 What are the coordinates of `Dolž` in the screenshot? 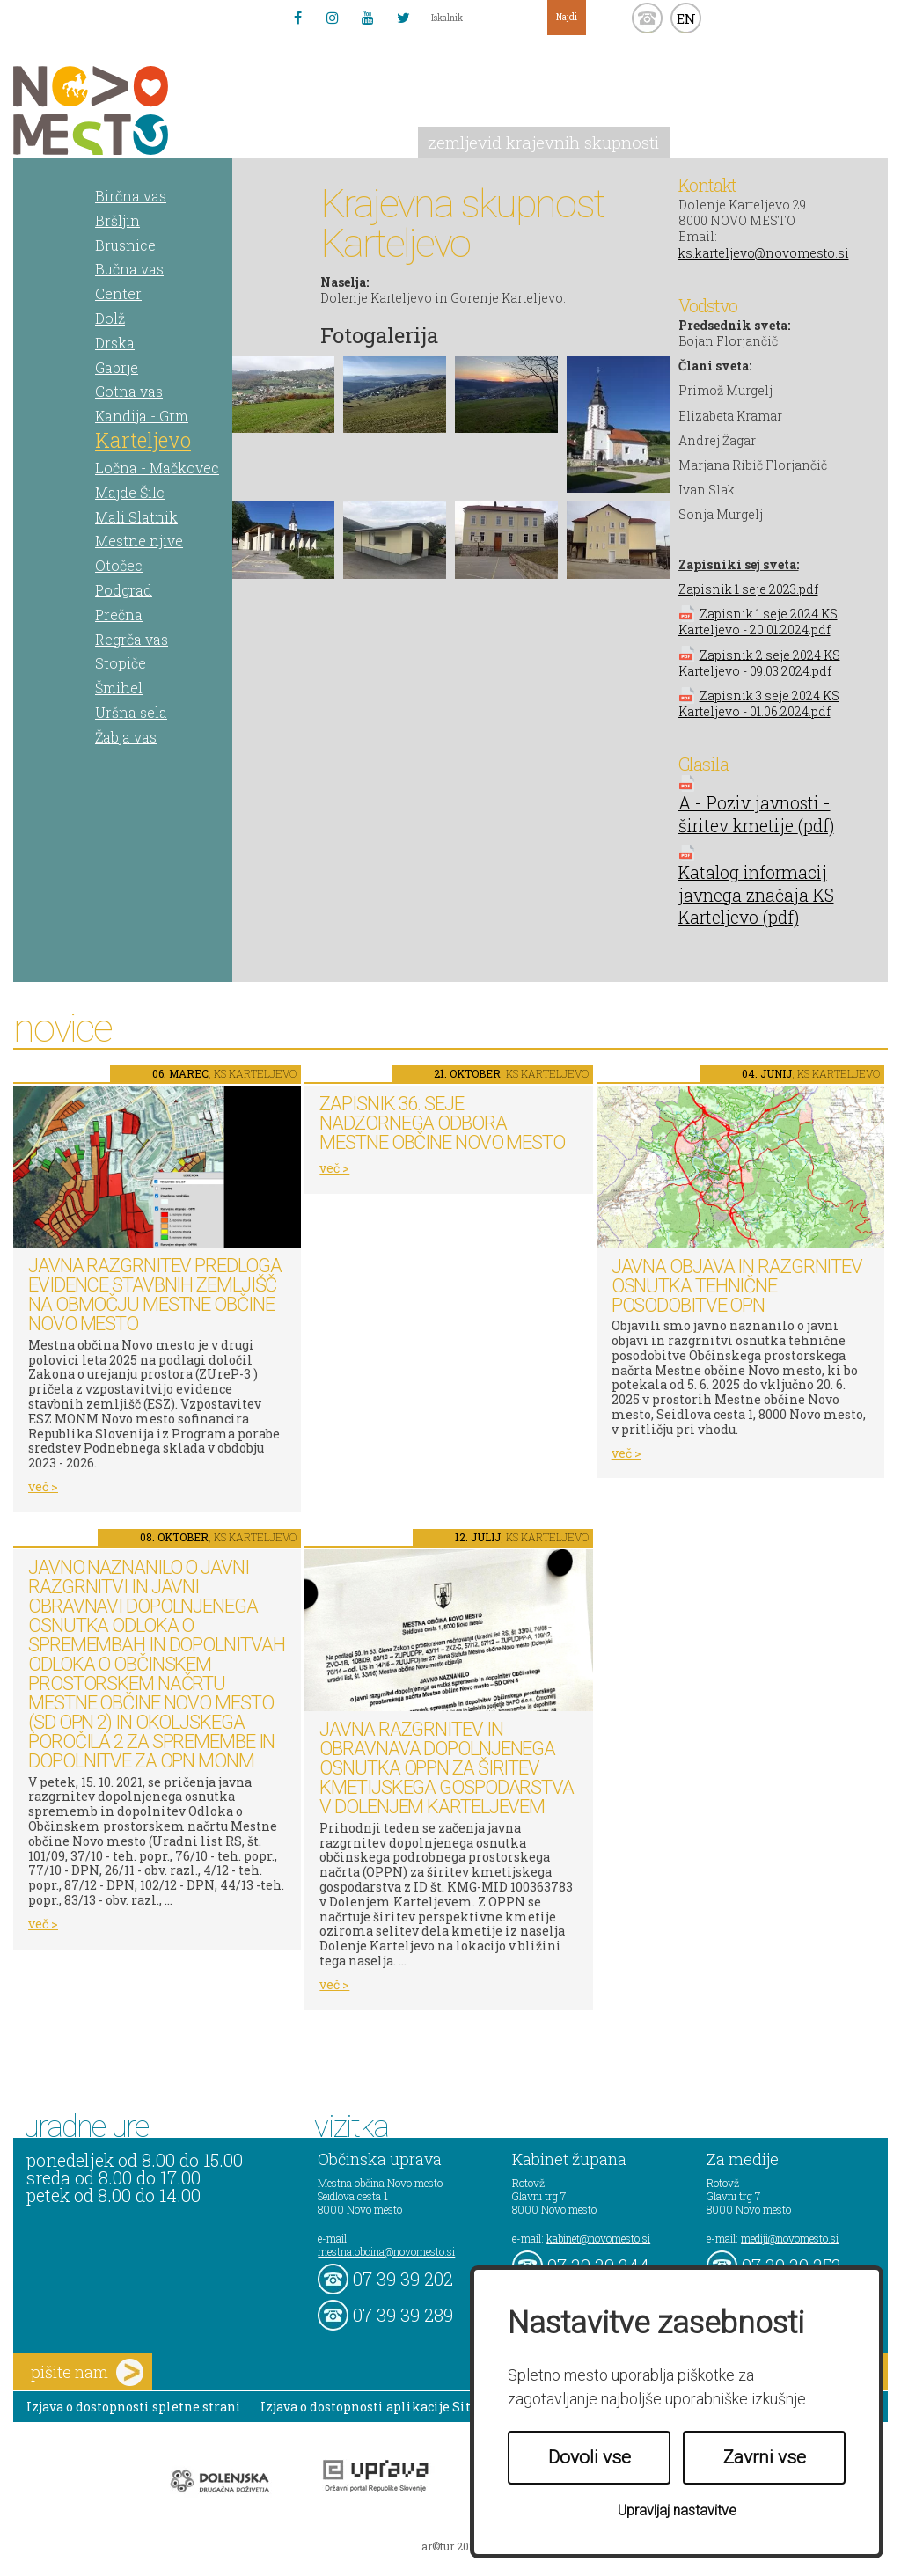 It's located at (110, 318).